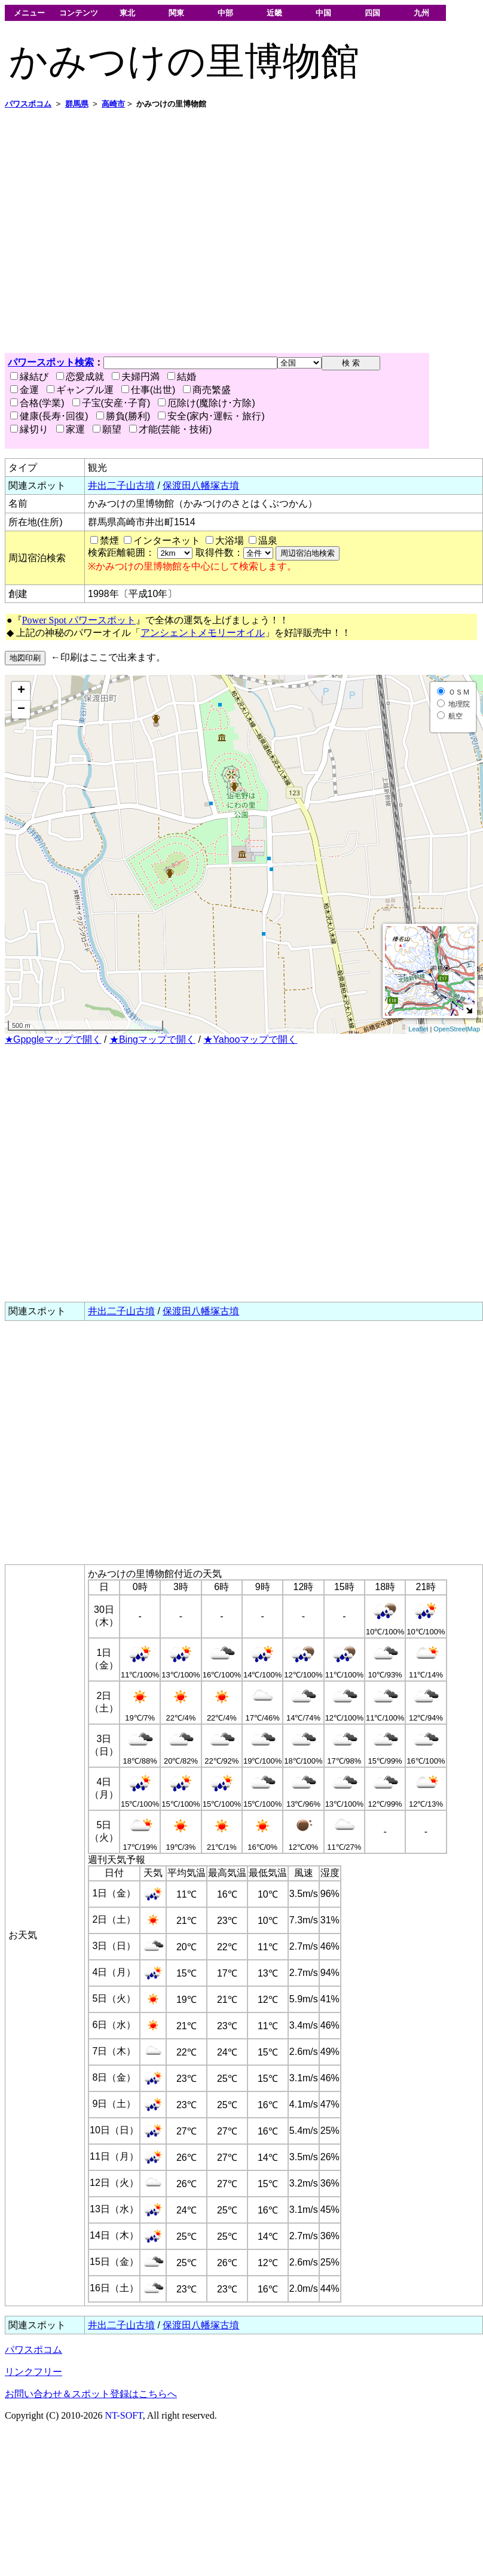 The height and width of the screenshot is (2576, 483). I want to click on 禁煙, so click(109, 540).